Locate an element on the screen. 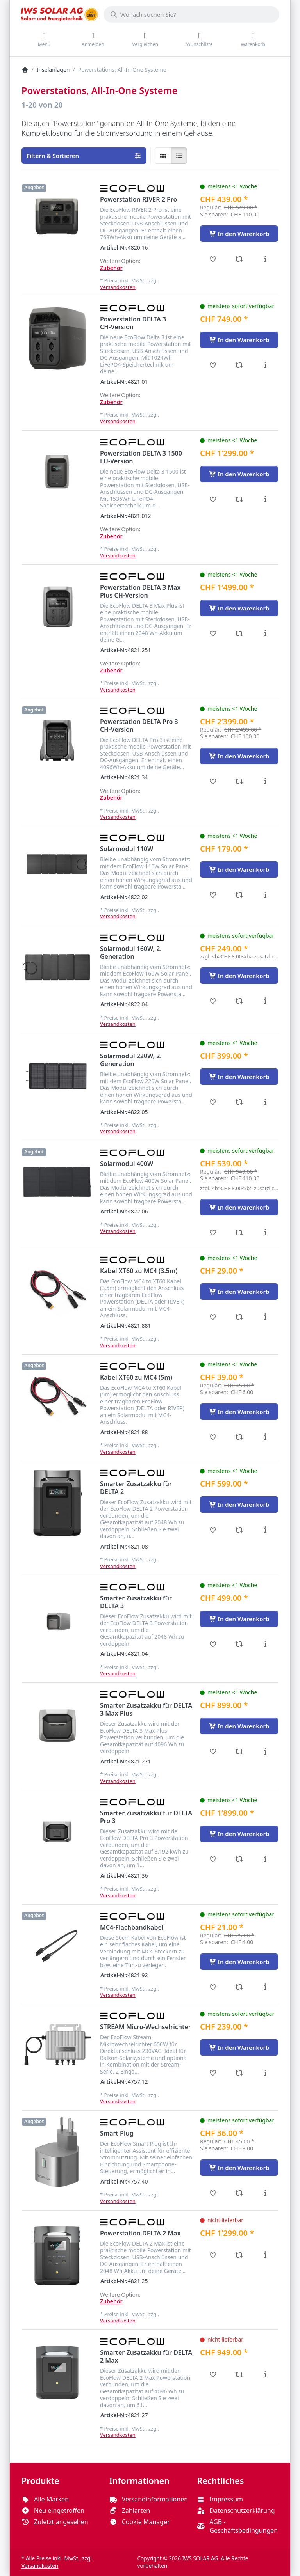  [Wunschliste - Smarter Zusatzakku für DELTA 3 Max Plus] is located at coordinates (213, 1751).